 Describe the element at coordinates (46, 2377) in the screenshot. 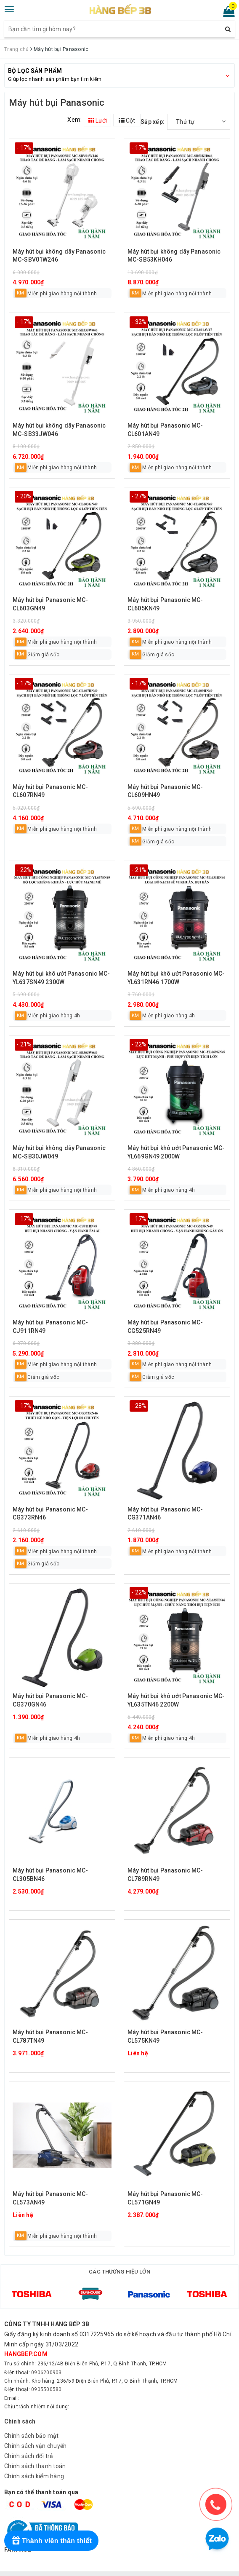

I see `0905500580` at that location.